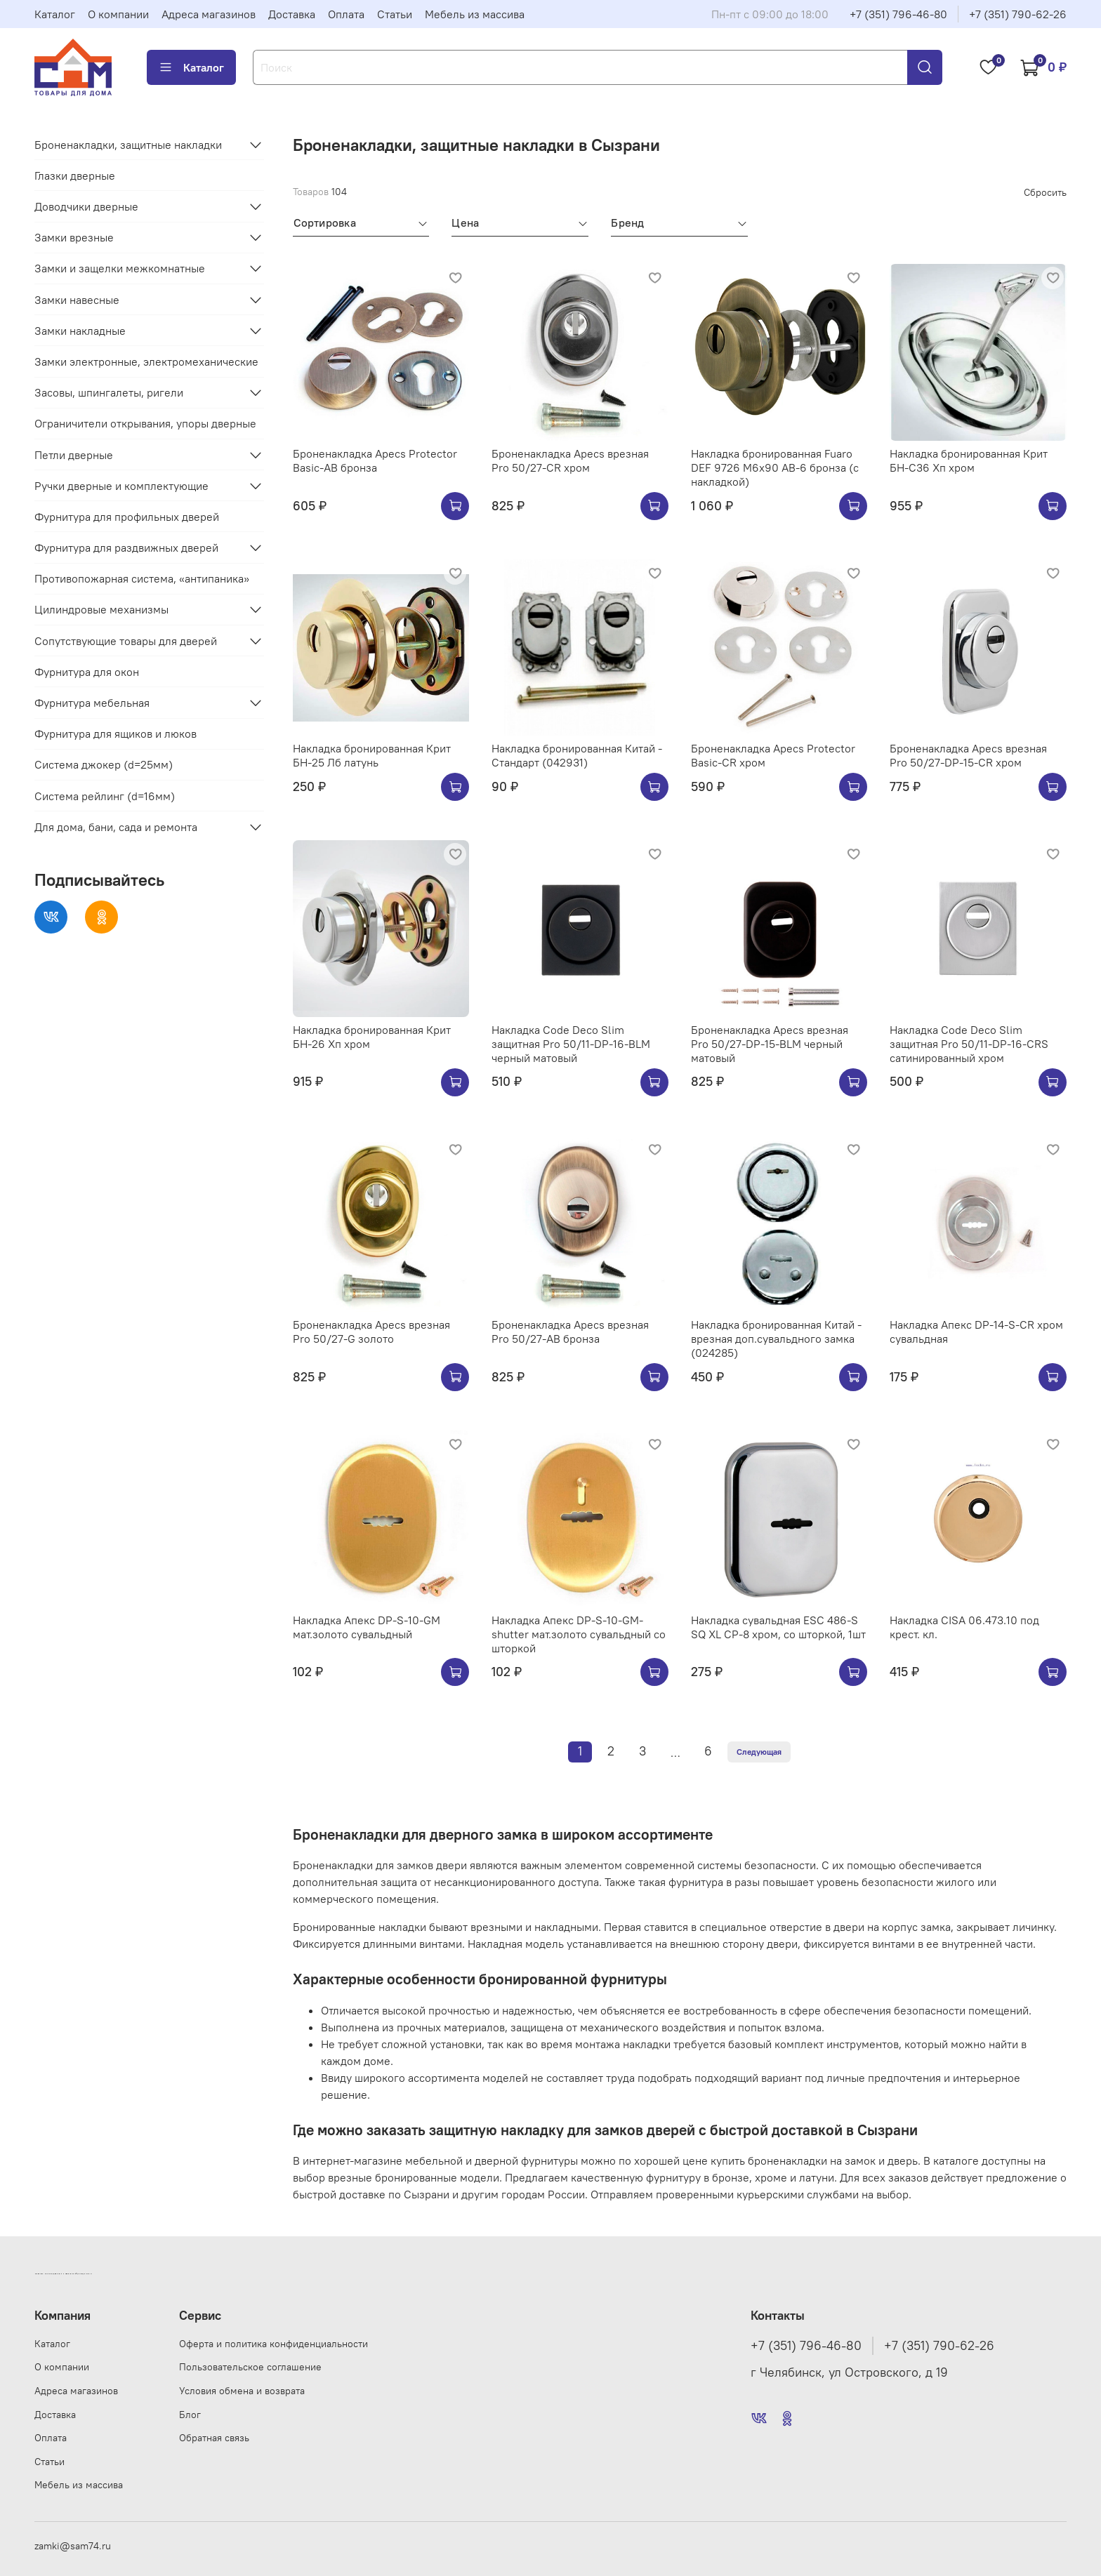  Describe the element at coordinates (776, 1338) in the screenshot. I see `Накладка бронированная Китай - врезная доп.сувальдного замка (024285)` at that location.